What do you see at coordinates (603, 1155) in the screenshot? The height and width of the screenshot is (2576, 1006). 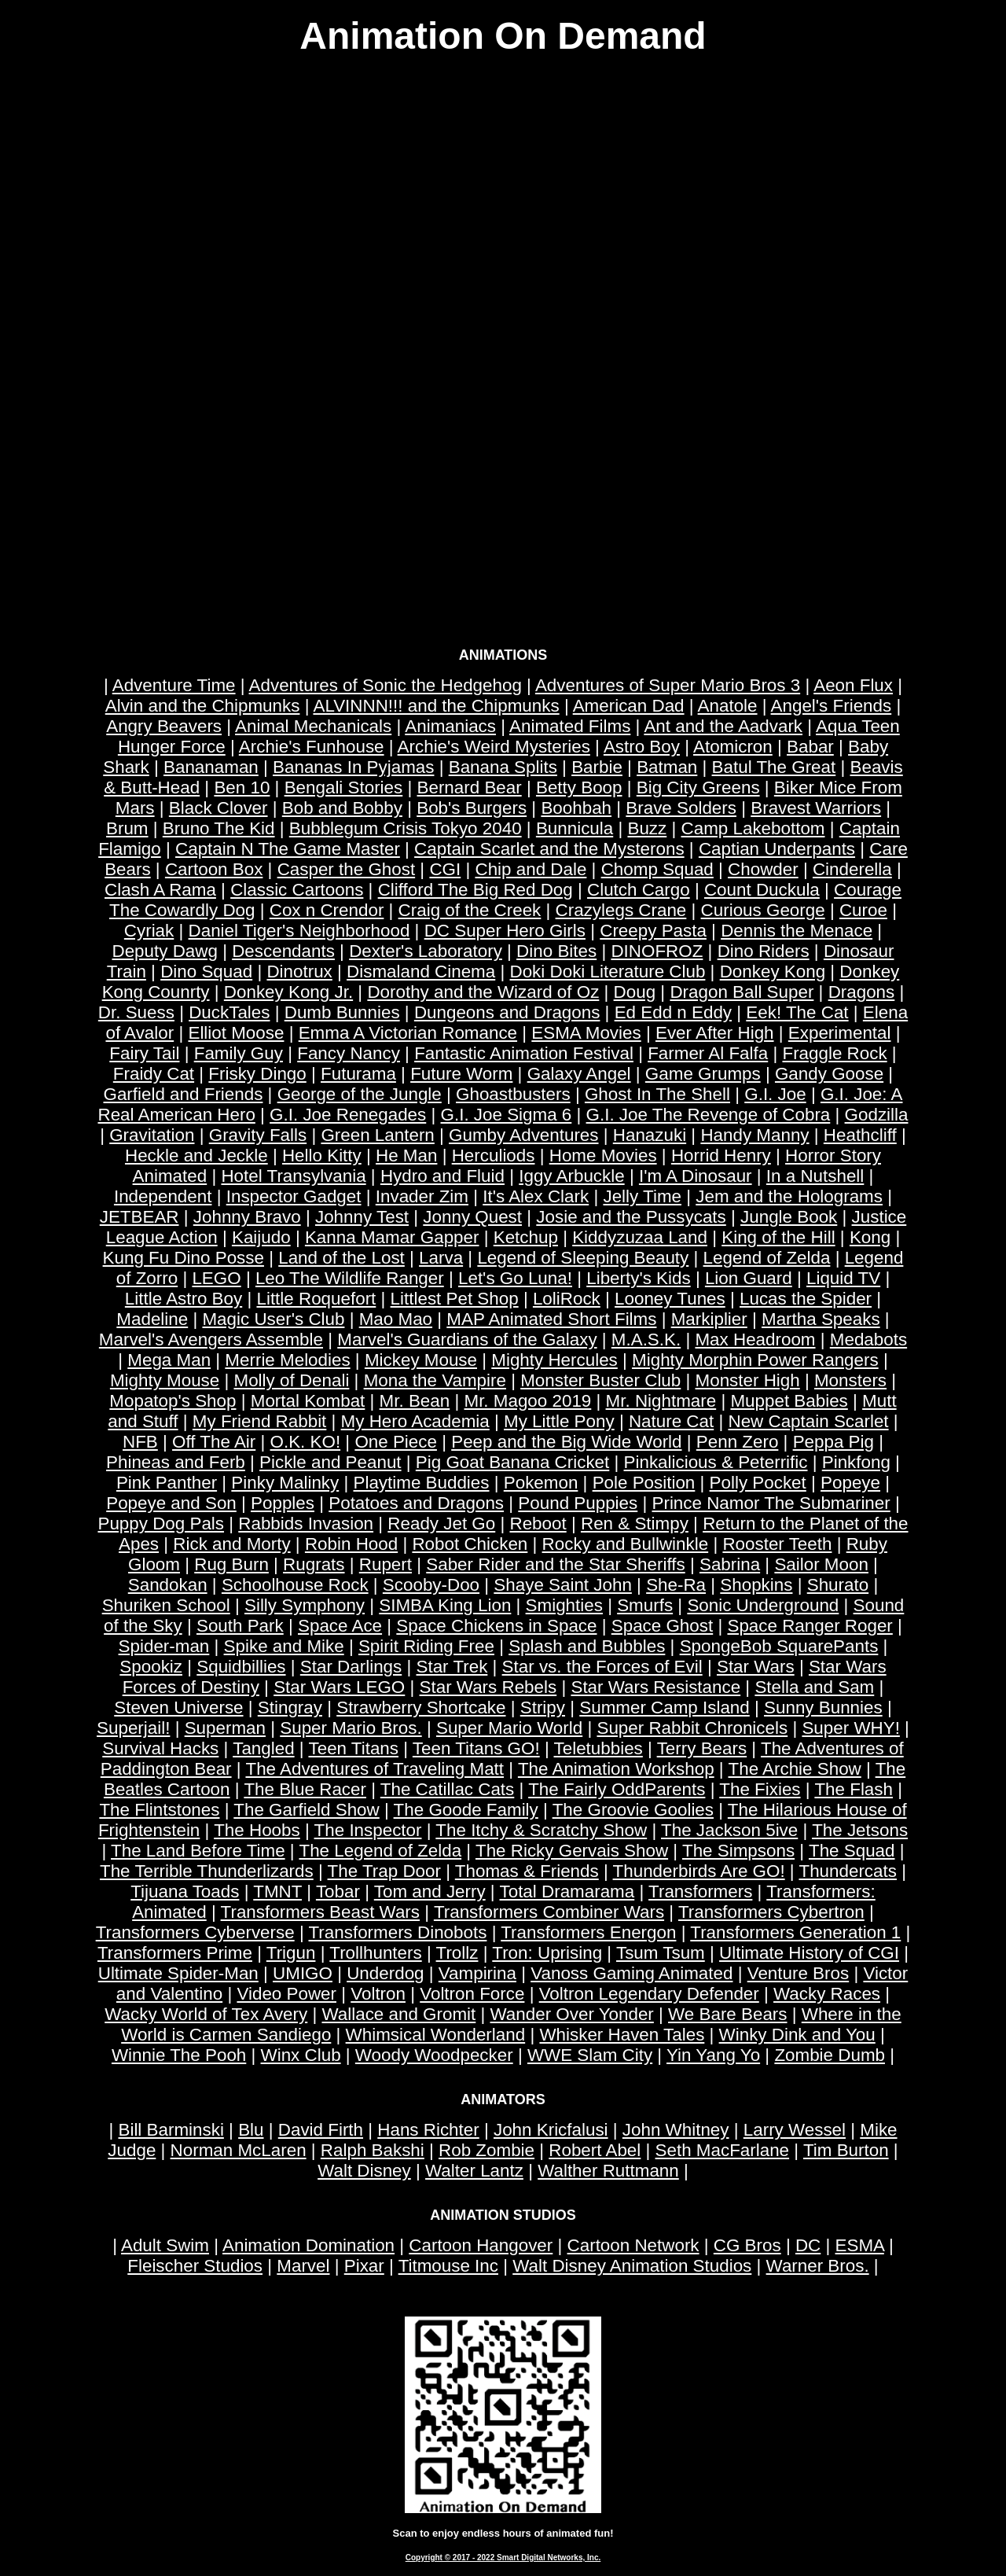 I see `Home Movies` at bounding box center [603, 1155].